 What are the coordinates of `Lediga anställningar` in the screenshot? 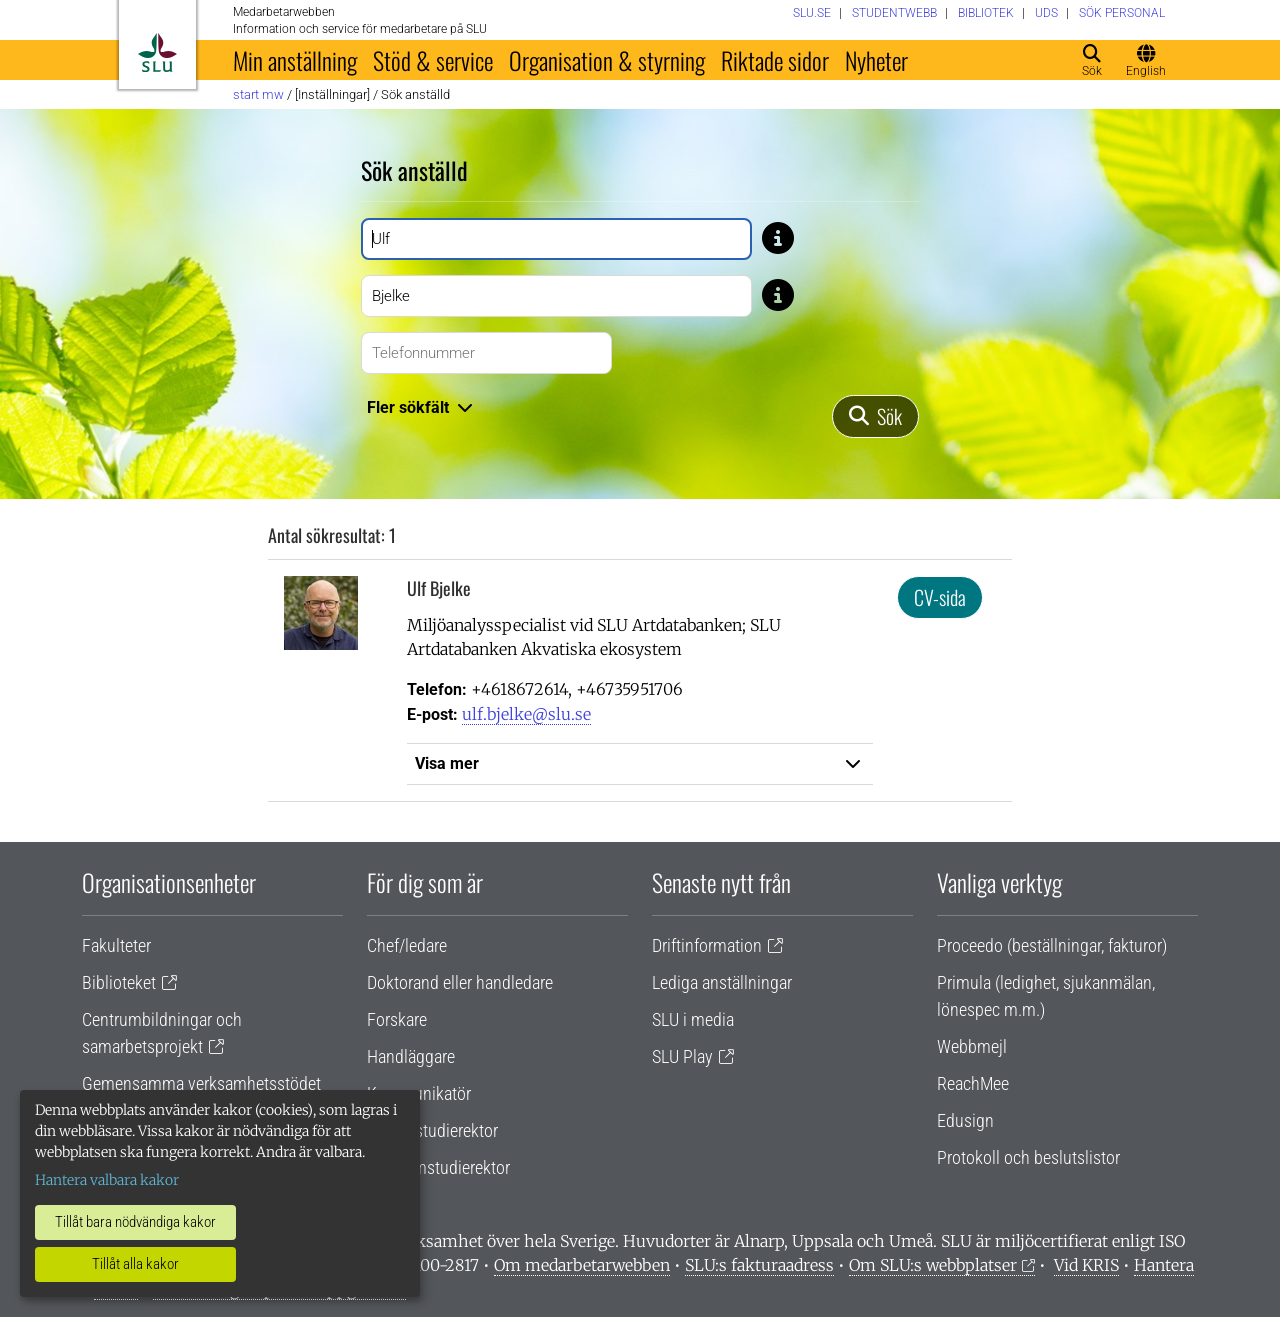 It's located at (722, 982).